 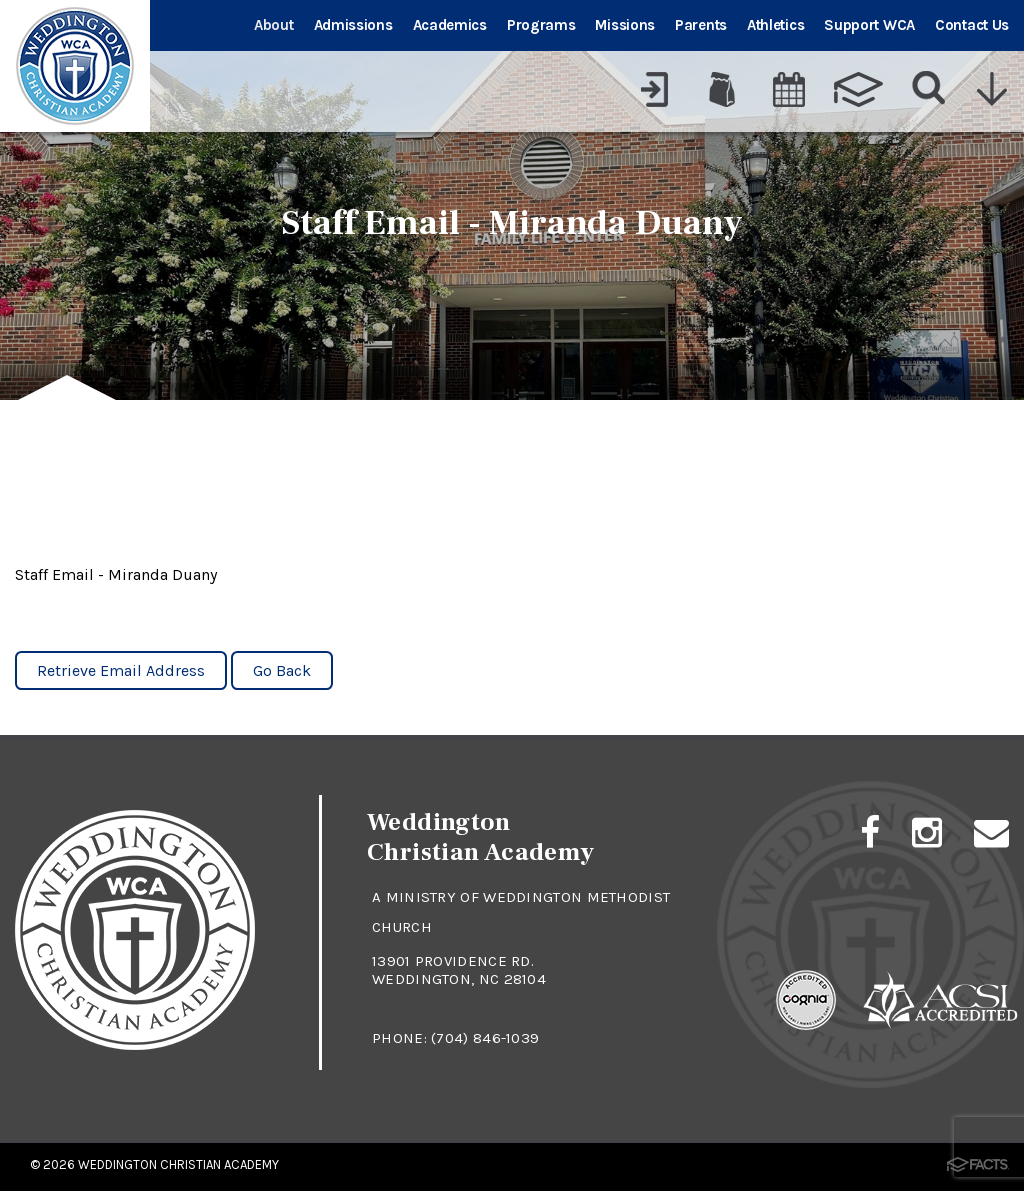 What do you see at coordinates (274, 25) in the screenshot?
I see `About` at bounding box center [274, 25].